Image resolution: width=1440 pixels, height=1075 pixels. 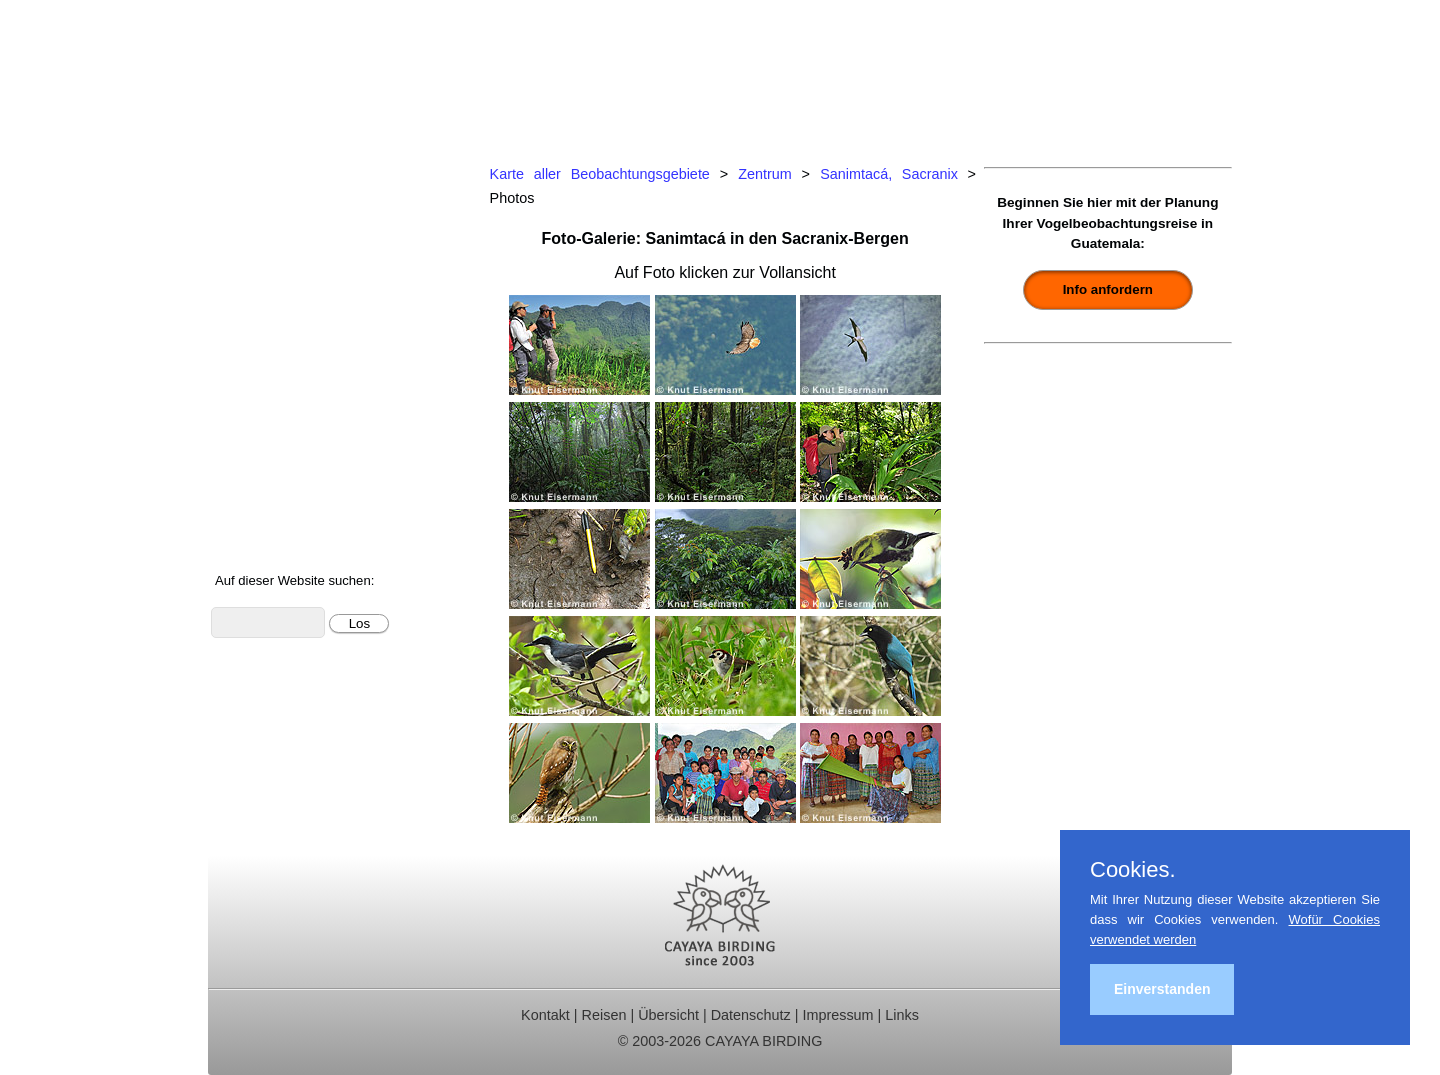 What do you see at coordinates (266, 224) in the screenshot?
I see `Tagestouren` at bounding box center [266, 224].